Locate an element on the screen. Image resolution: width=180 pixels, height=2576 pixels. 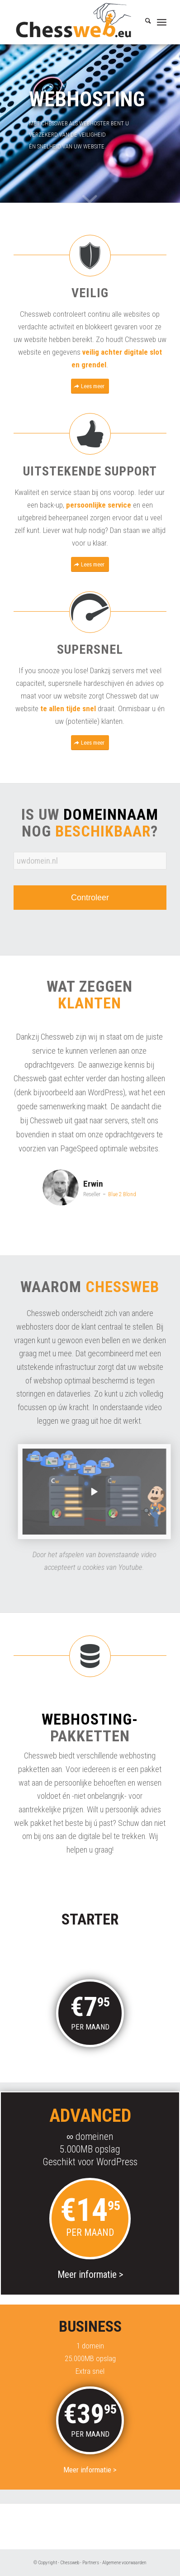
[Lees meer] is located at coordinates (90, 386).